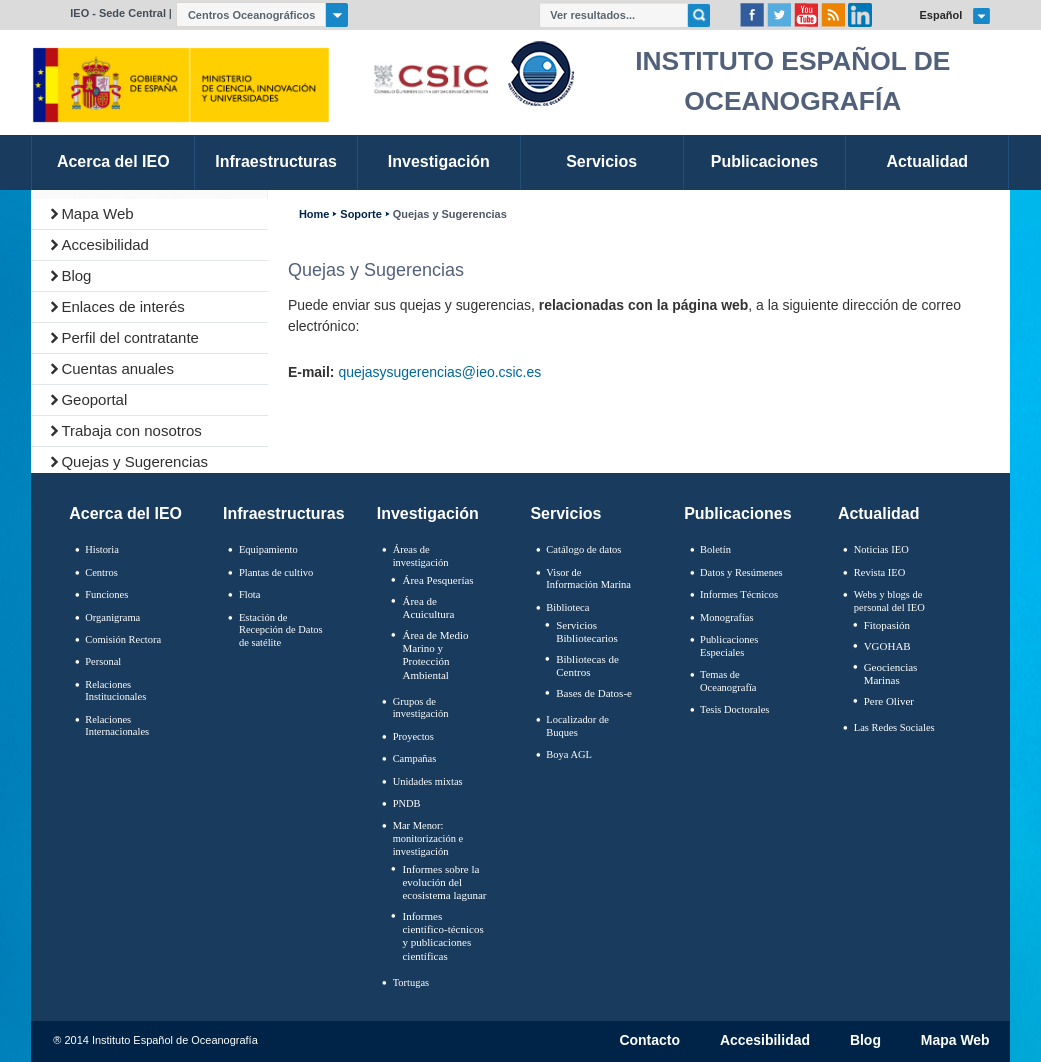 This screenshot has width=1041, height=1062. What do you see at coordinates (569, 754) in the screenshot?
I see `Boya AGL` at bounding box center [569, 754].